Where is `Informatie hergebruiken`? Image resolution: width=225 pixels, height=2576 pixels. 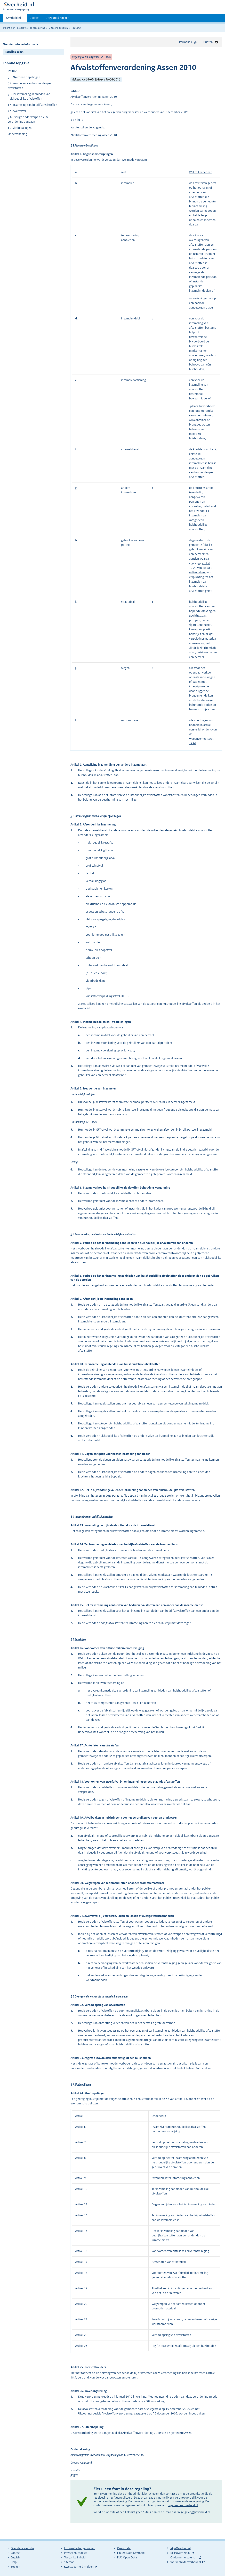
Informatie hergebruiken is located at coordinates (79, 2548).